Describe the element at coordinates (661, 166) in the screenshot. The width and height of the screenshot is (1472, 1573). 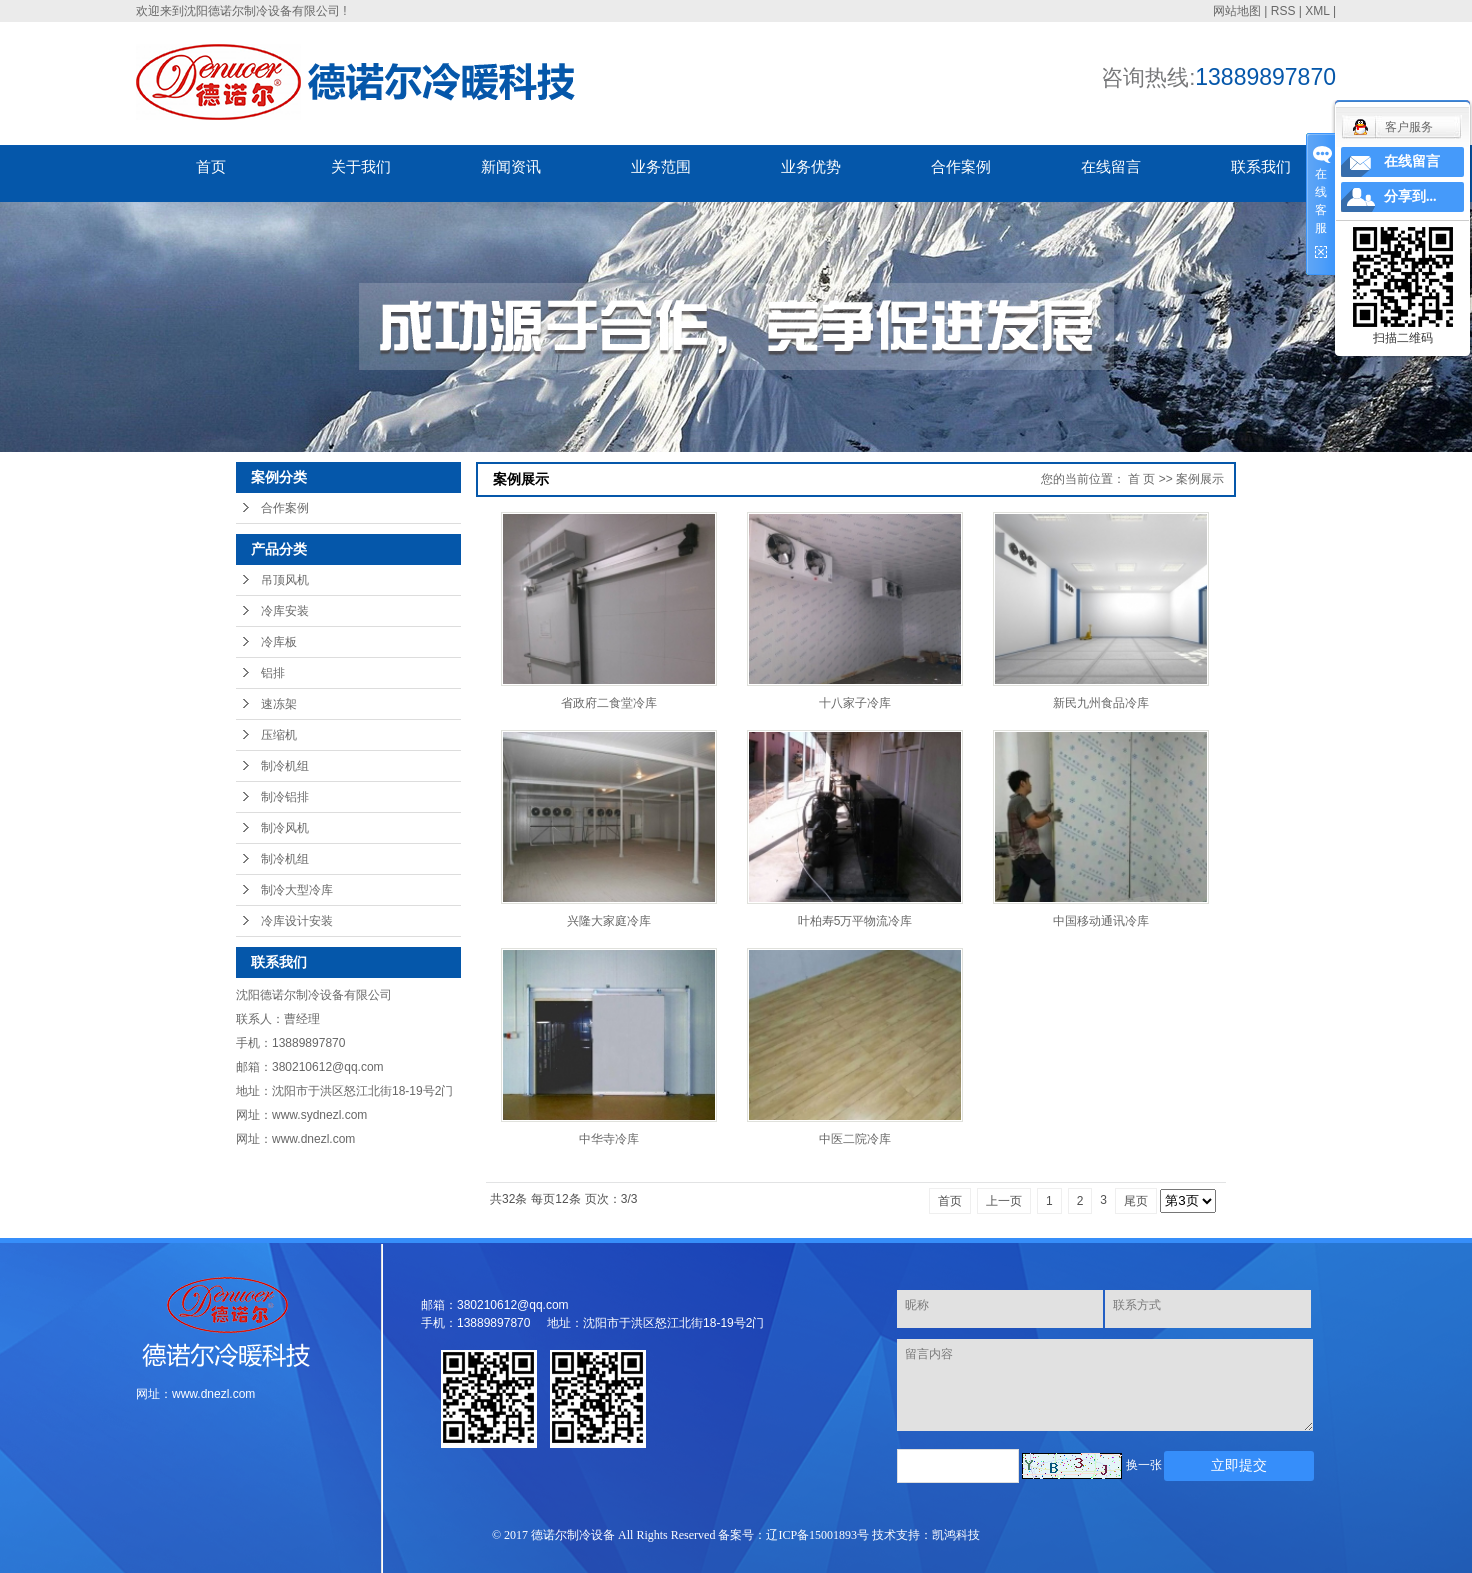
I see `业务范围` at that location.